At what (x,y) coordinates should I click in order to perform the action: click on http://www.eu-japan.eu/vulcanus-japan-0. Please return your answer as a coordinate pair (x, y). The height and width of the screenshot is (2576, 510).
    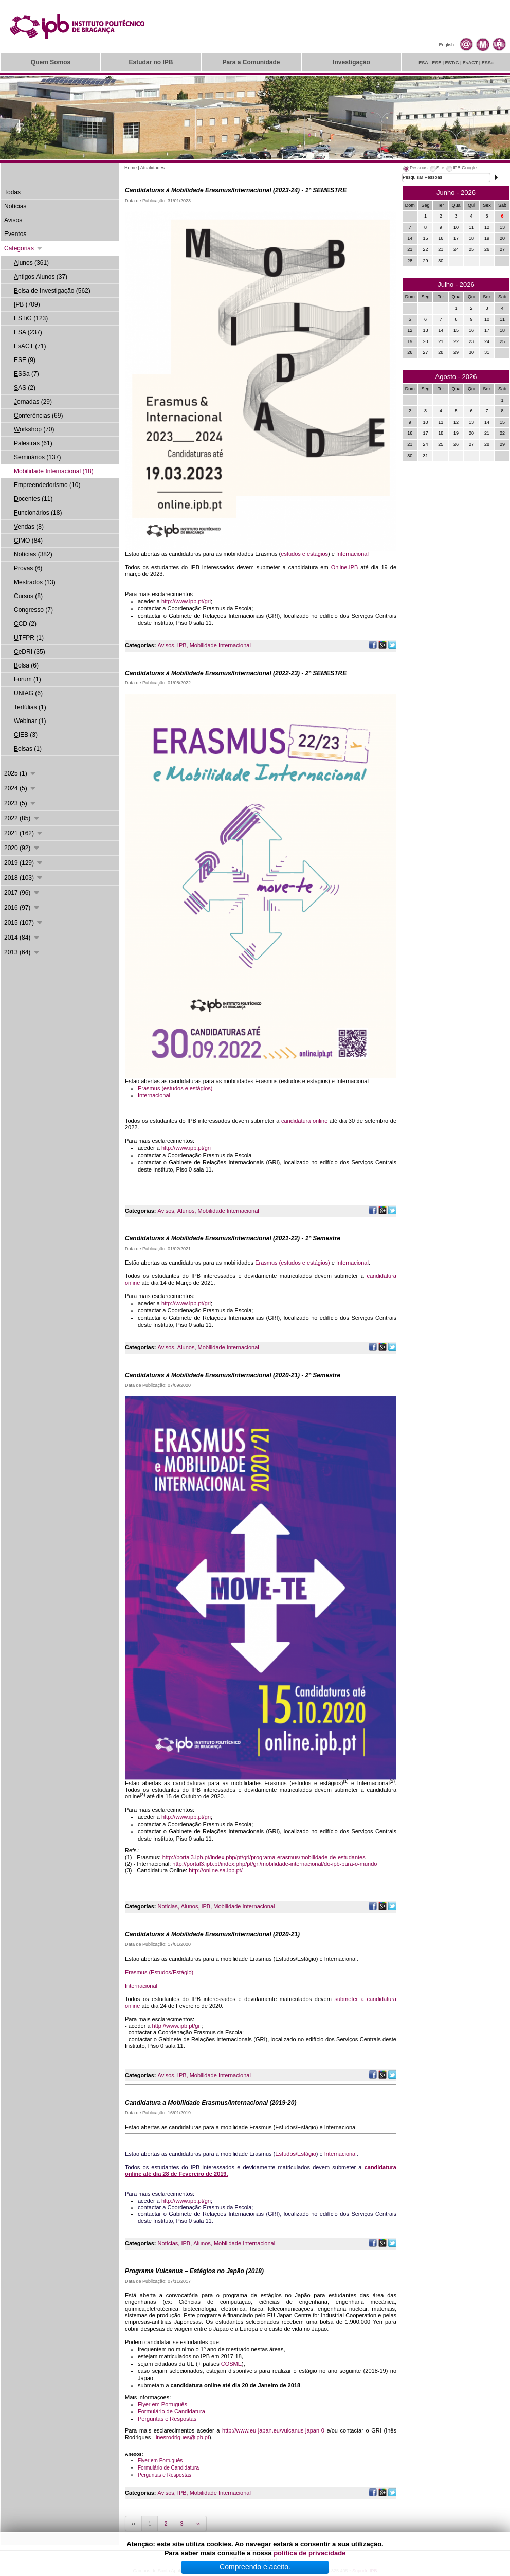
    Looking at the image, I should click on (273, 2430).